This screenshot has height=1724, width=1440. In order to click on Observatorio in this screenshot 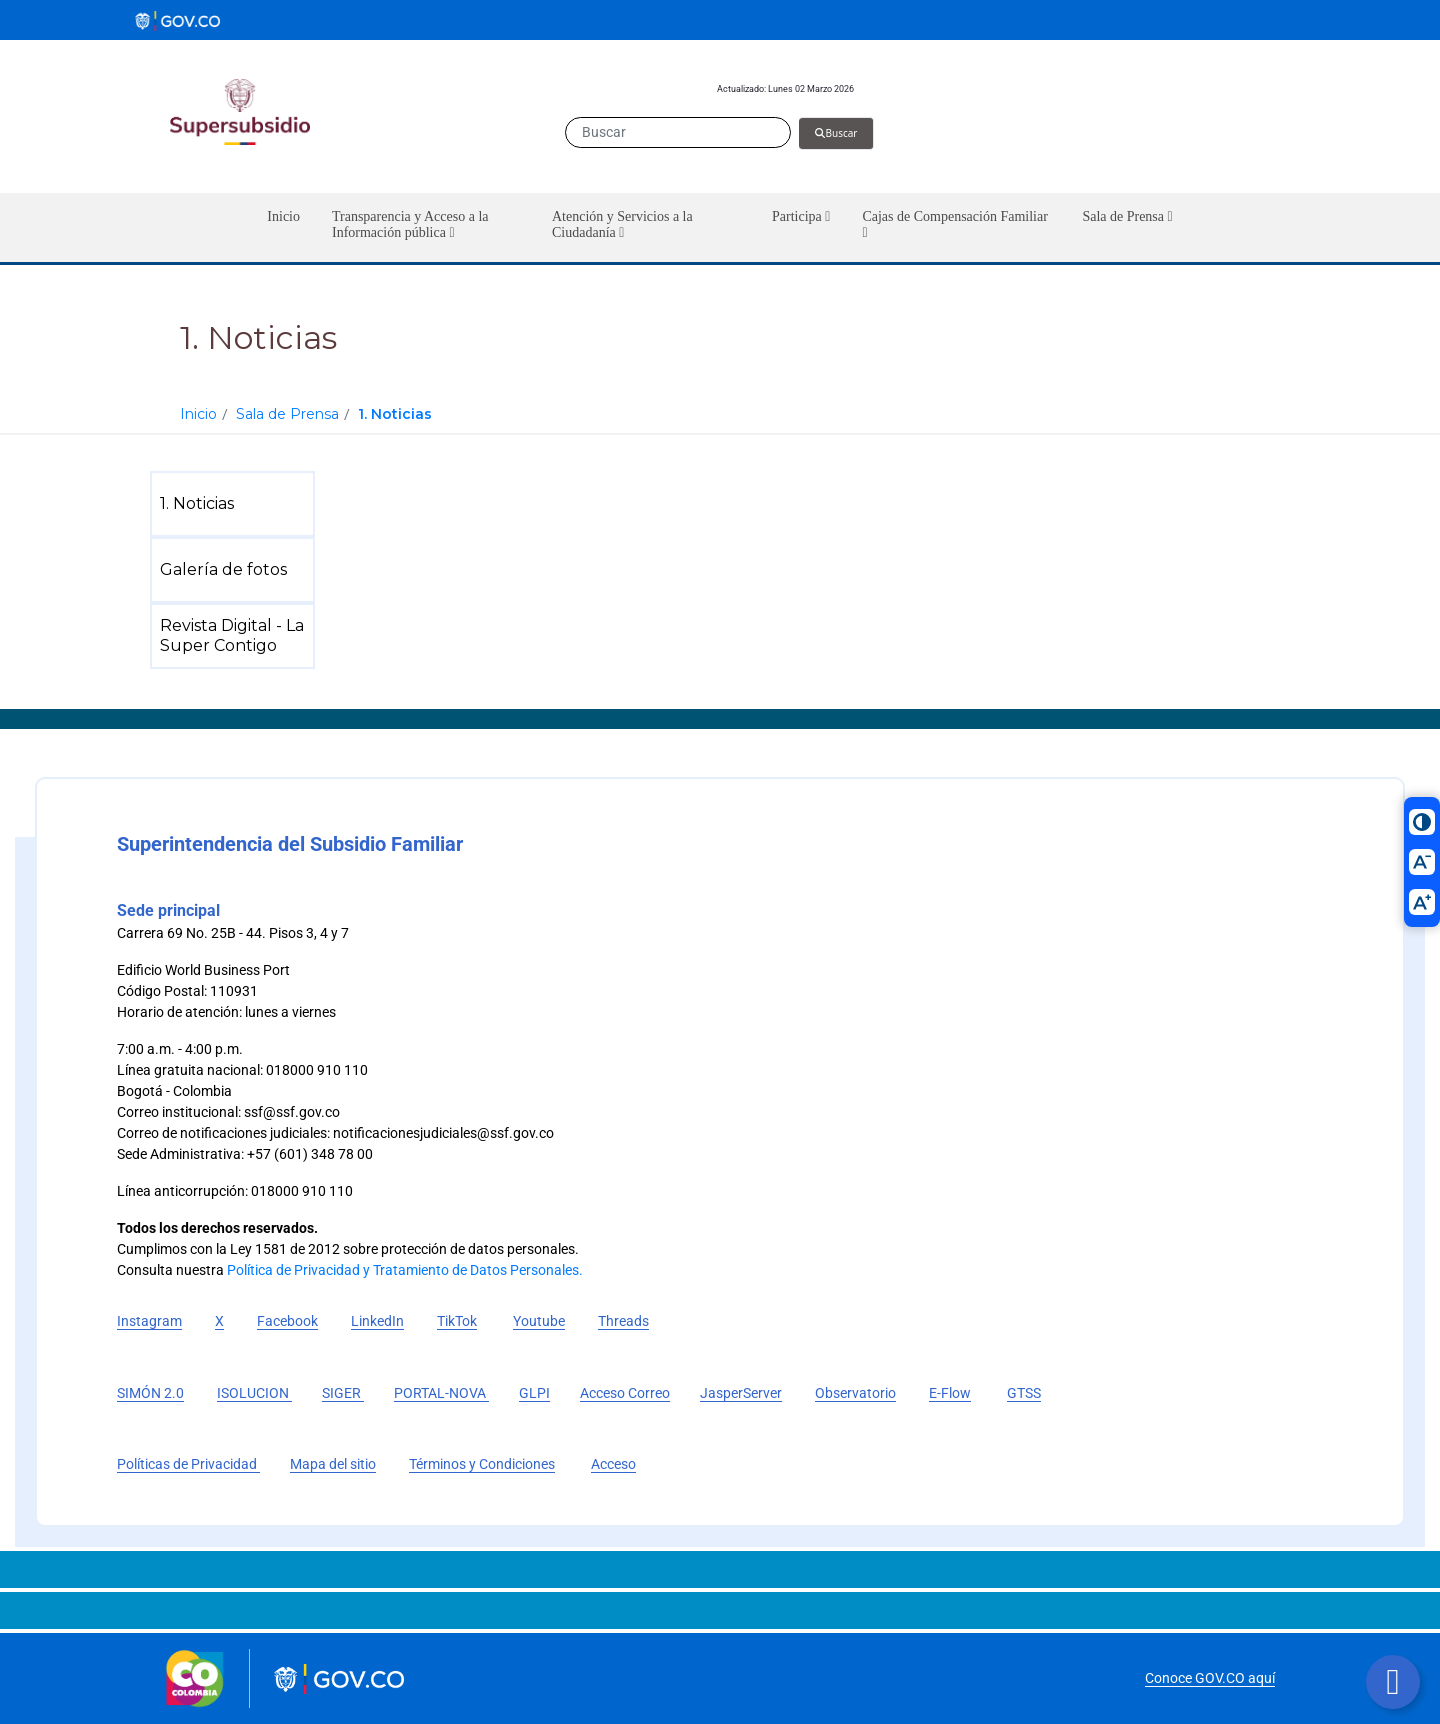, I will do `click(855, 1393)`.